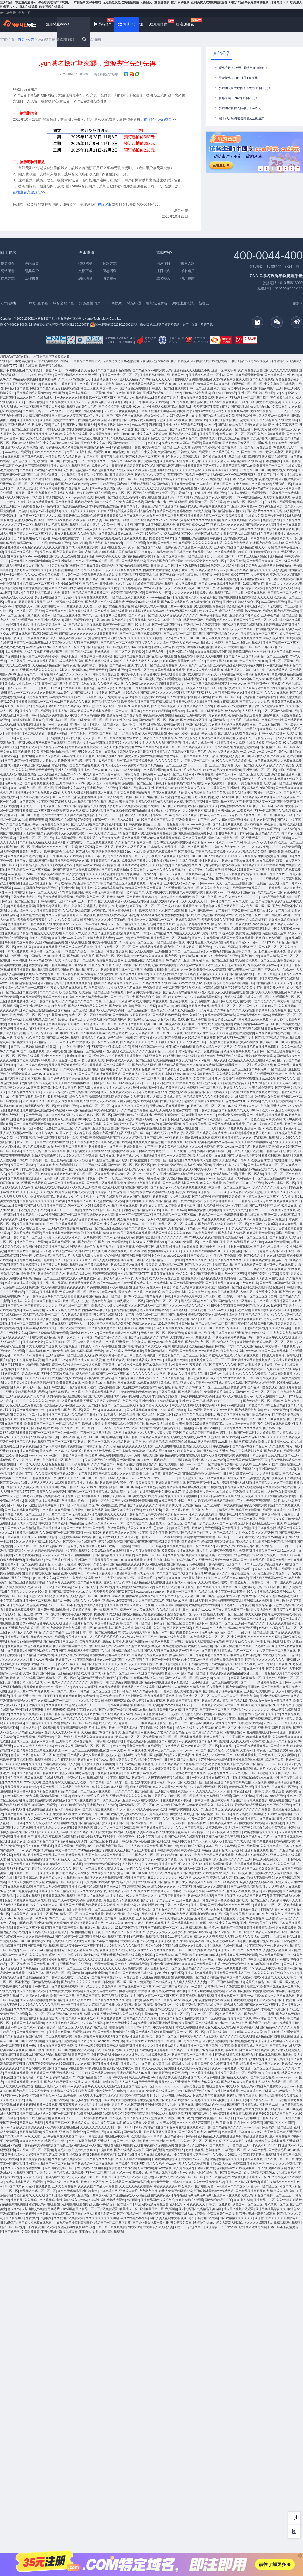 This screenshot has width=303, height=2576. I want to click on 久久亚洲精品日韩高清, so click(46, 910).